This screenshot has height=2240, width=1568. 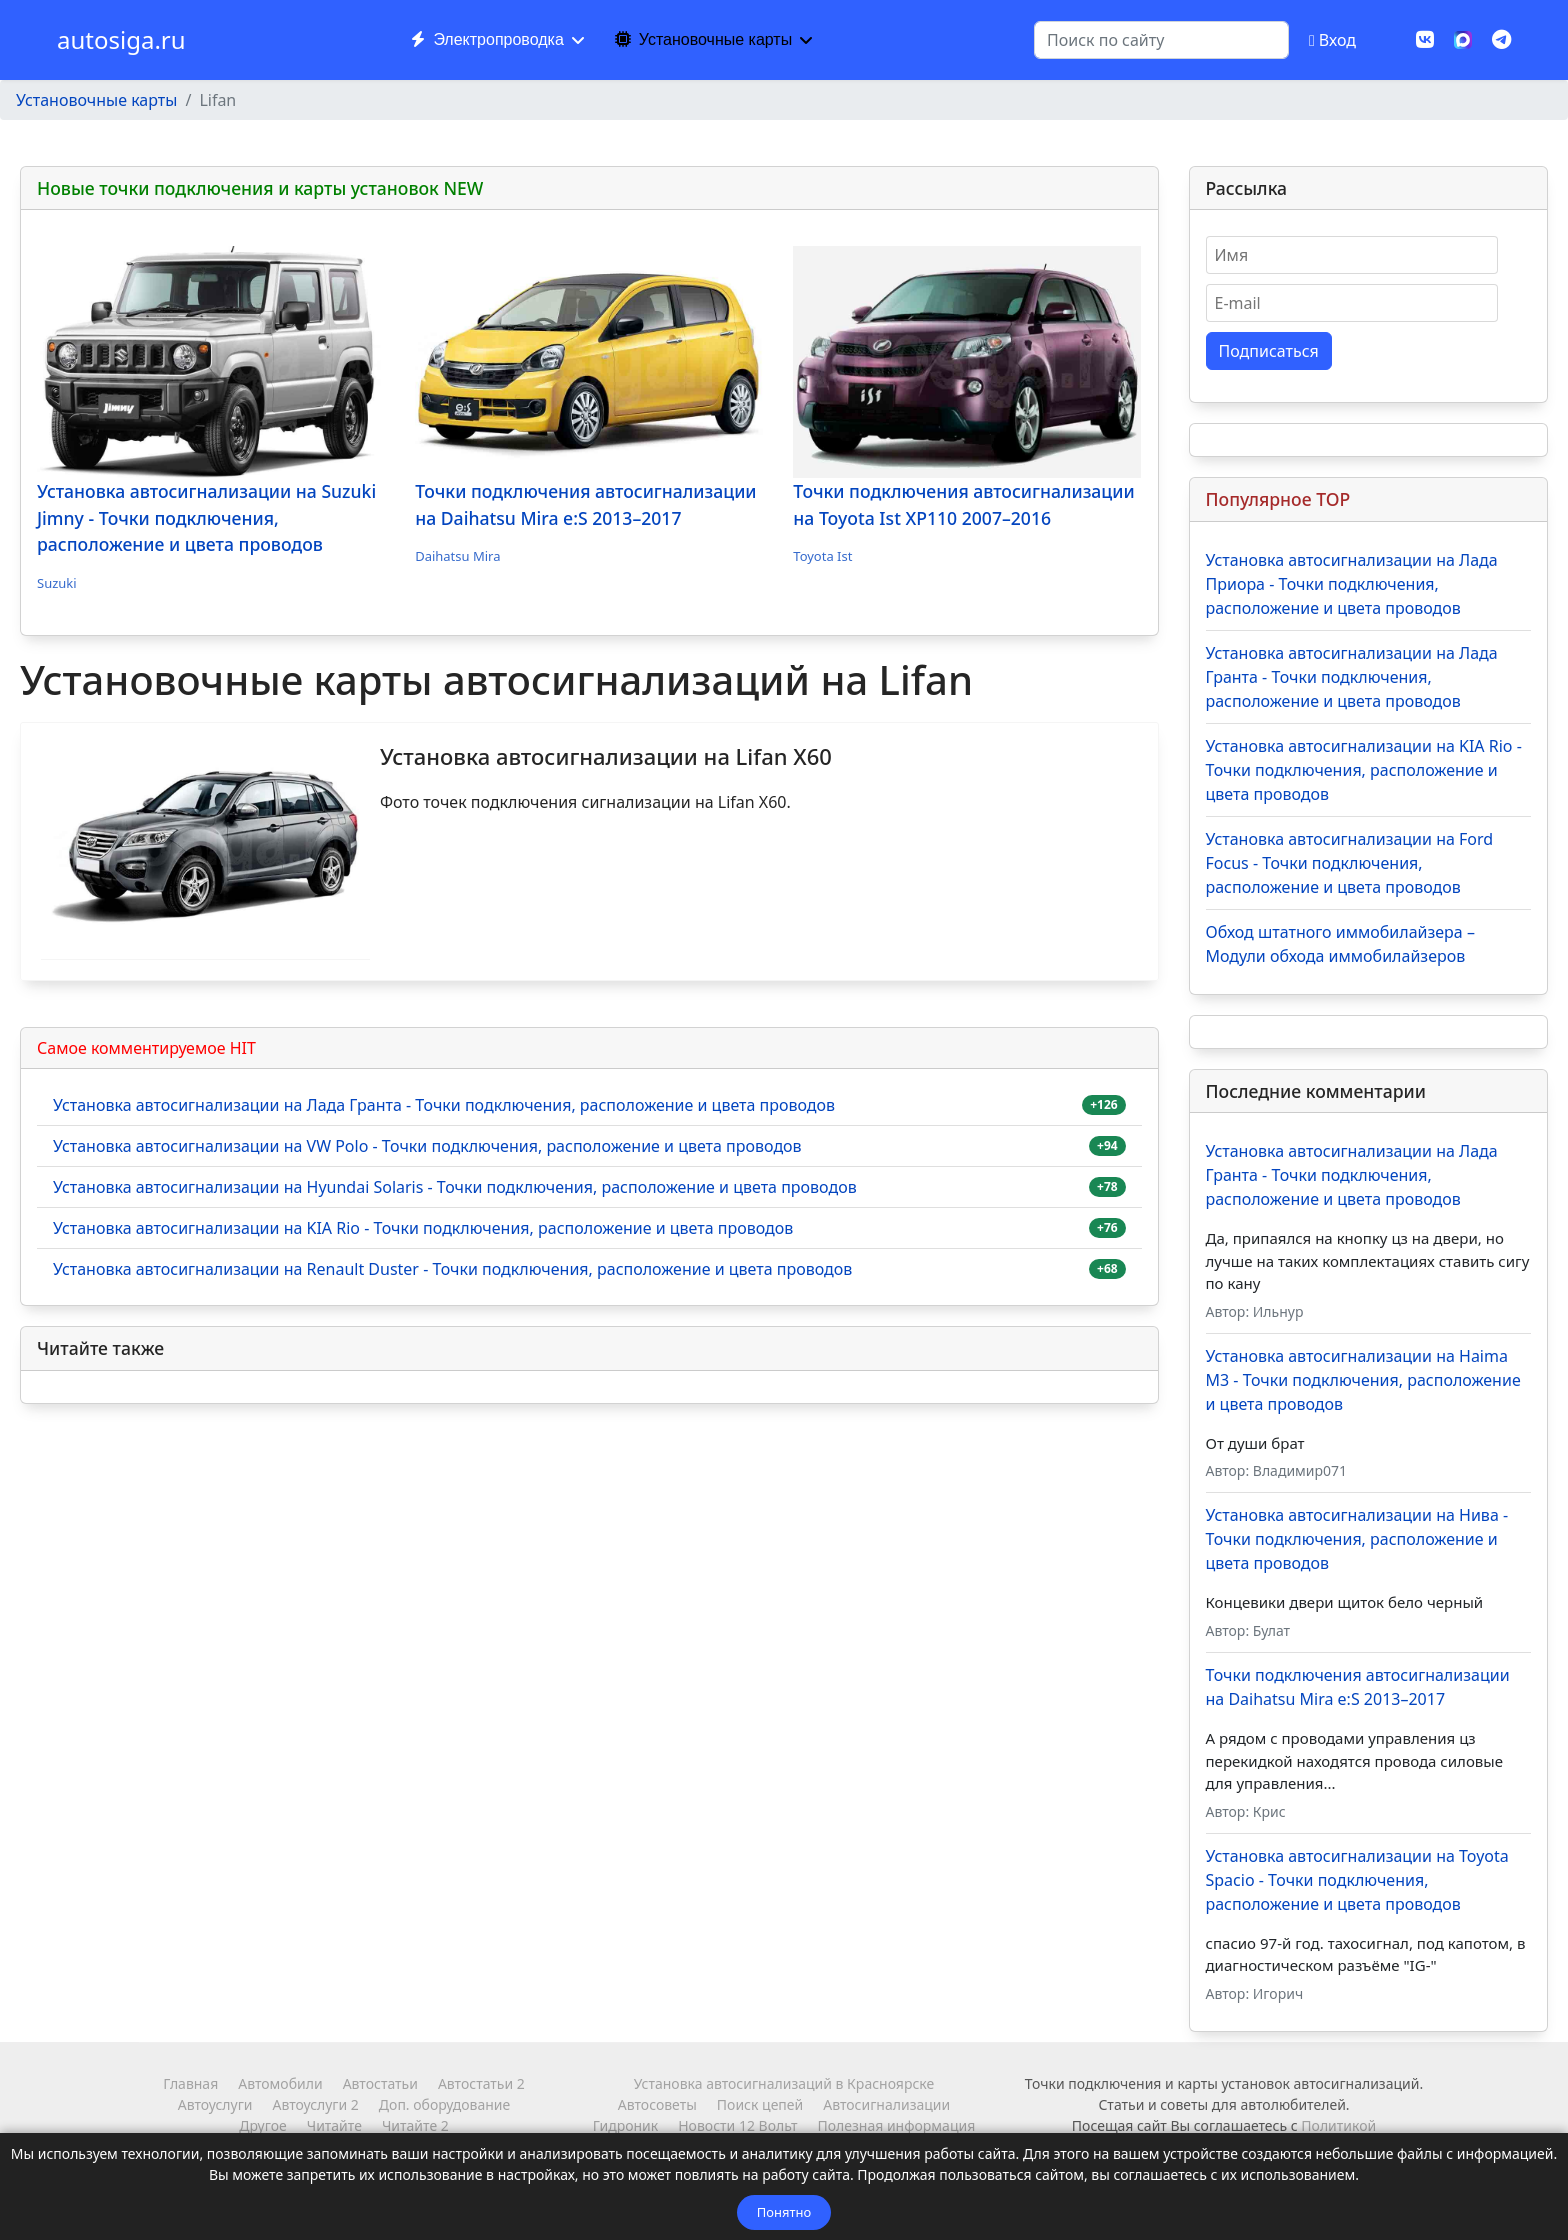 What do you see at coordinates (280, 2083) in the screenshot?
I see `Автомобили` at bounding box center [280, 2083].